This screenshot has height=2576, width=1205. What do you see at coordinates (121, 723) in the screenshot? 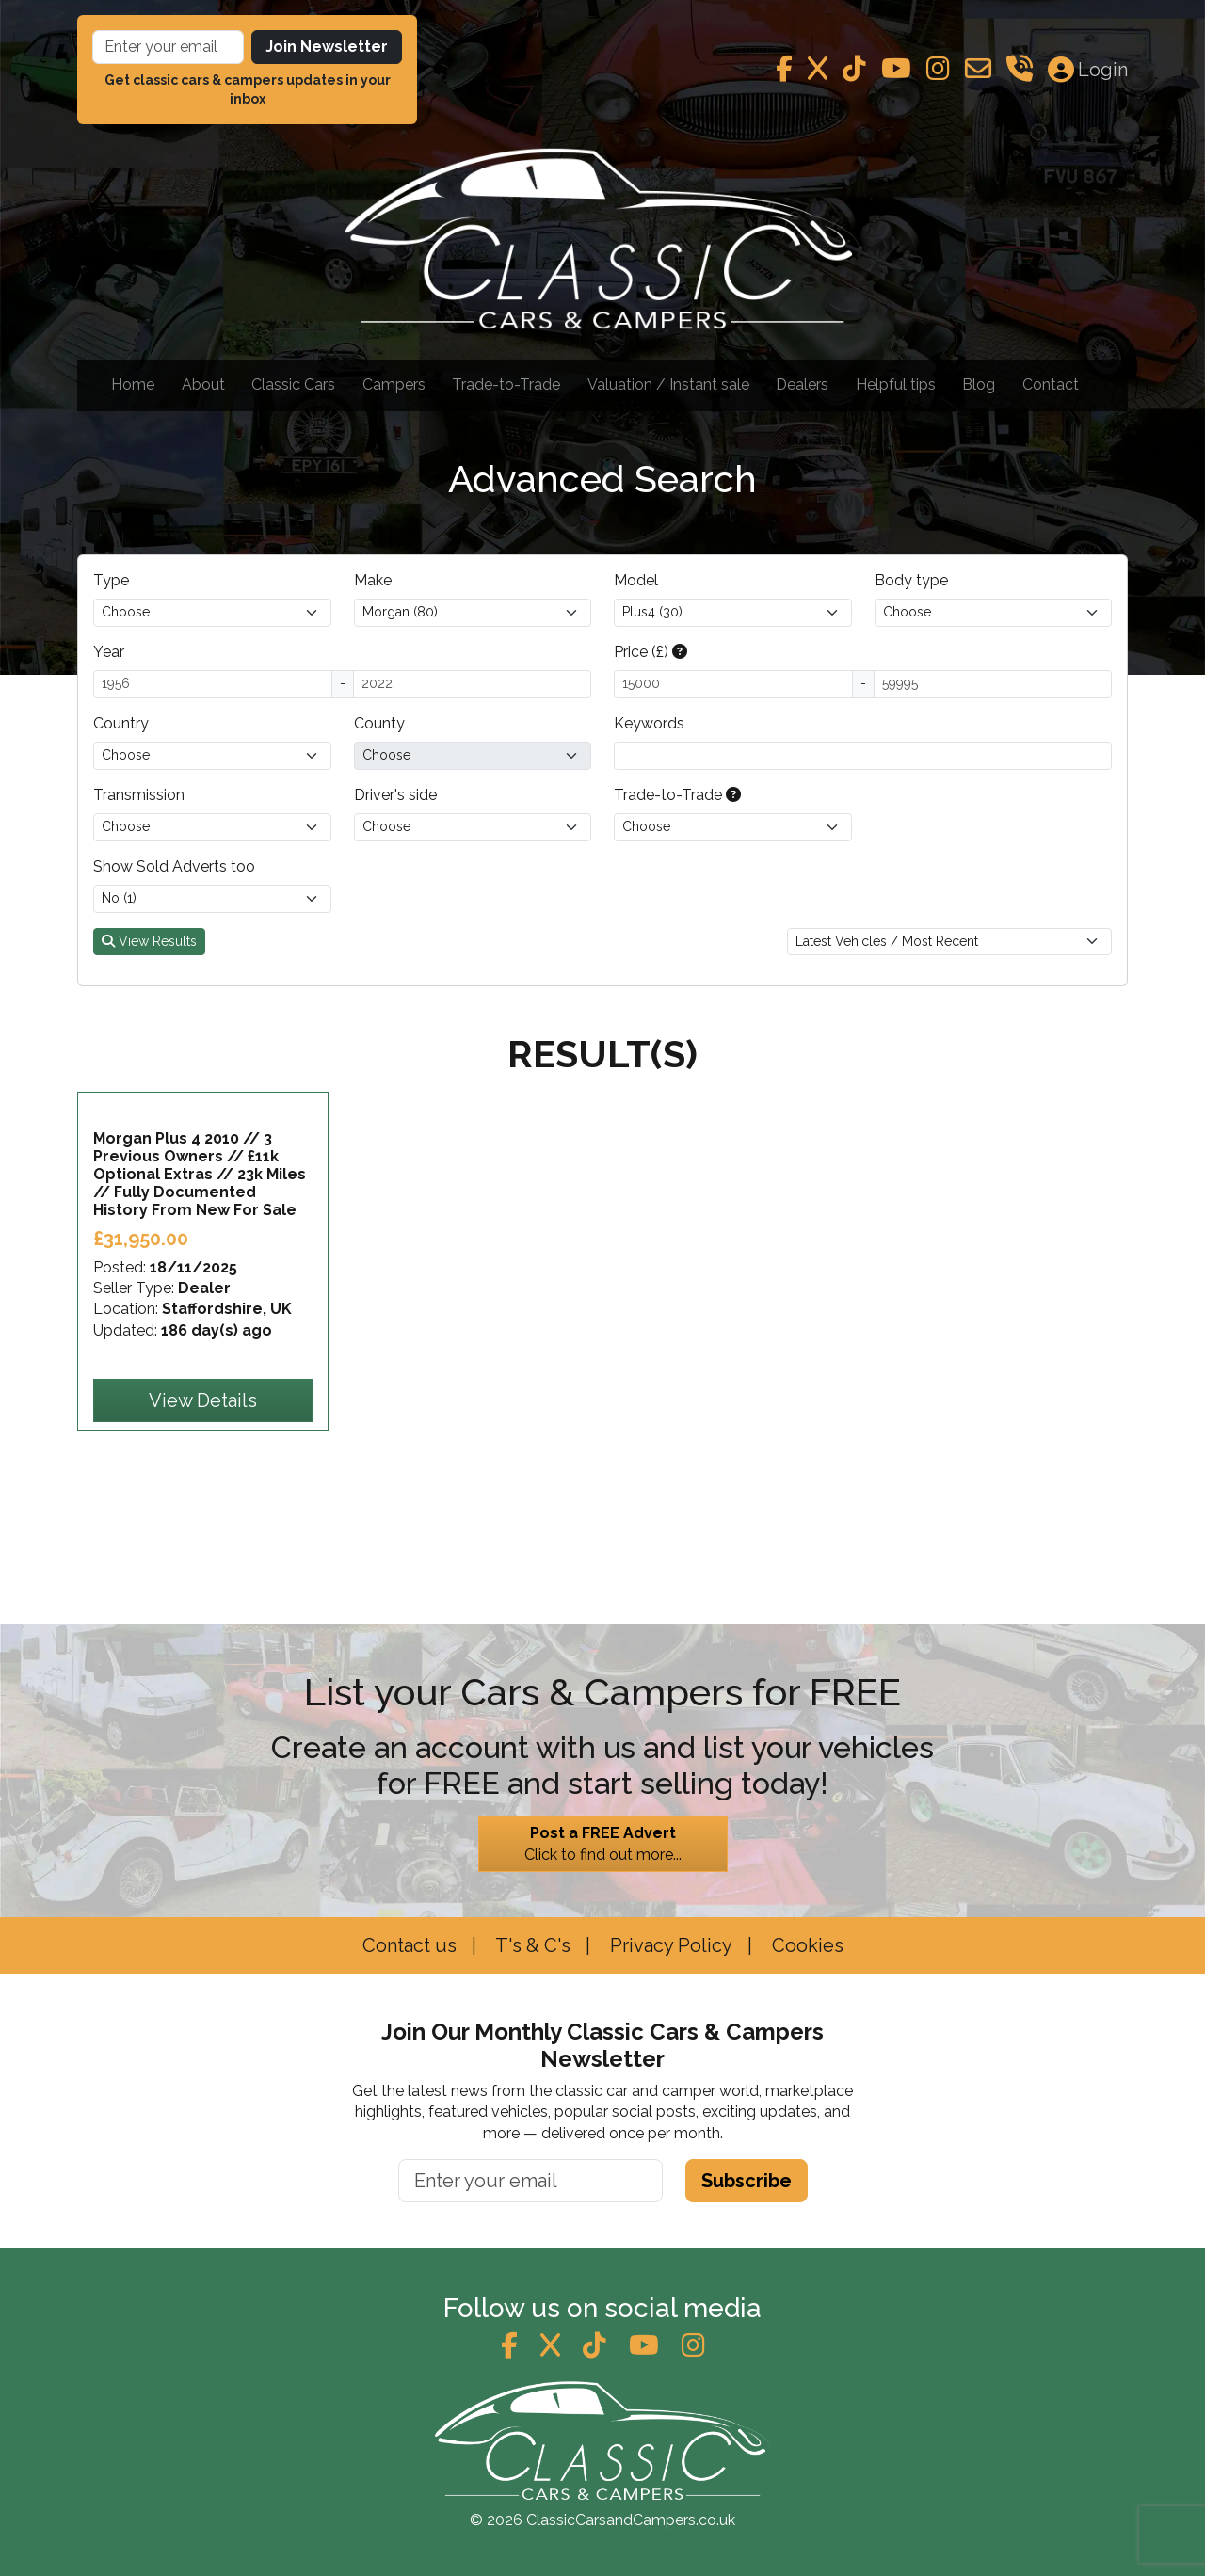
I see `Country` at bounding box center [121, 723].